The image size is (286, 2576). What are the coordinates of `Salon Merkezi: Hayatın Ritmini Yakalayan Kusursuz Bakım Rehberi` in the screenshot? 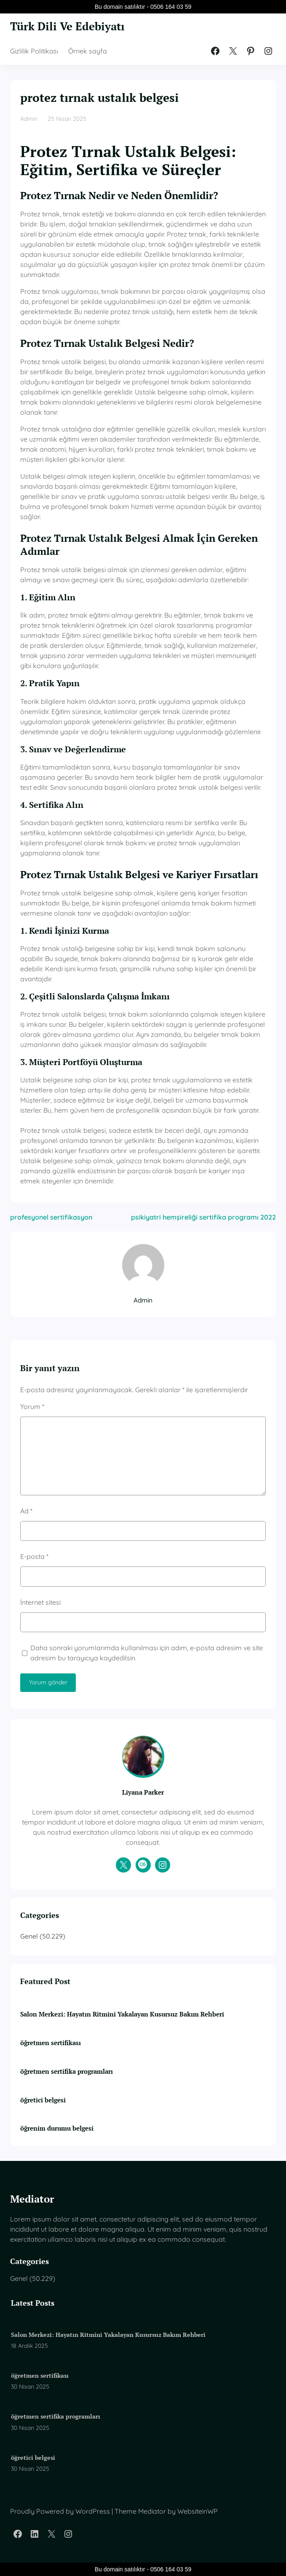 It's located at (122, 2014).